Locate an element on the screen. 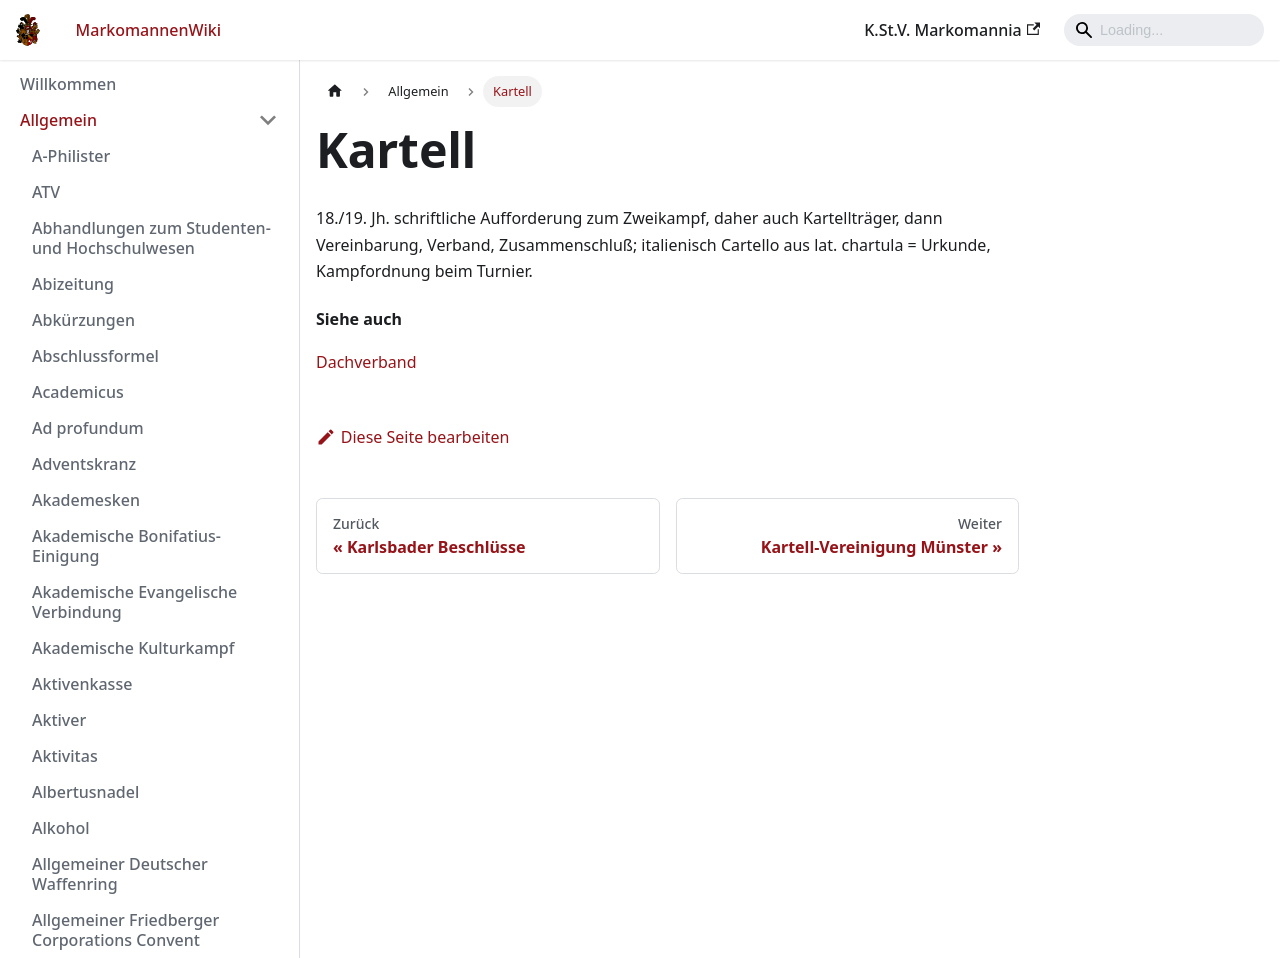  [Home page] is located at coordinates (335, 91).